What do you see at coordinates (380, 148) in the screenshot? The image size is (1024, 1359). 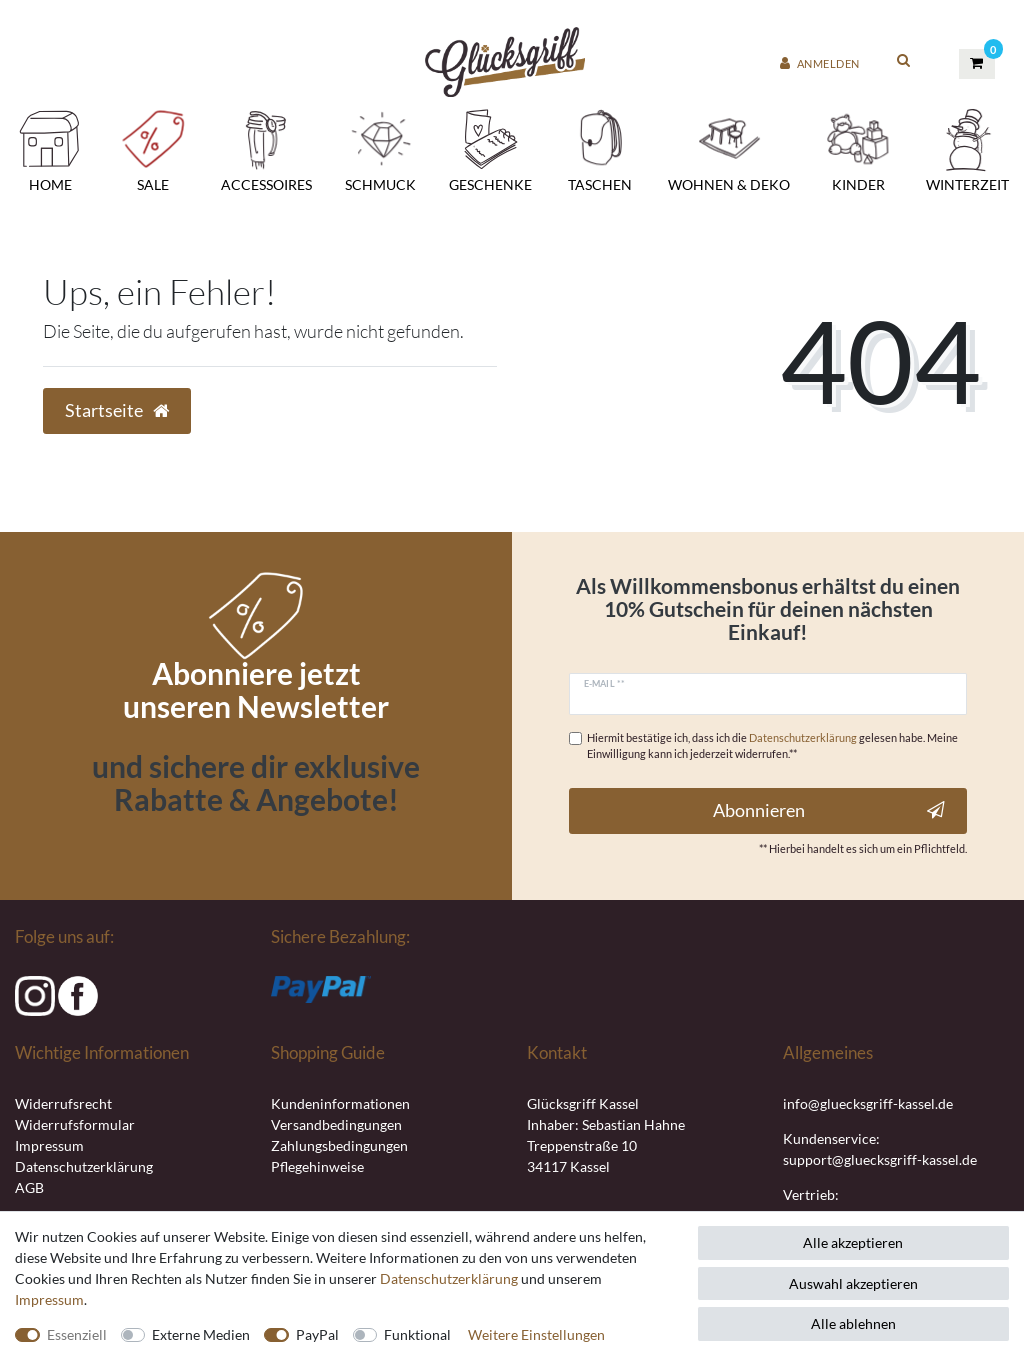 I see `Schmuck` at bounding box center [380, 148].